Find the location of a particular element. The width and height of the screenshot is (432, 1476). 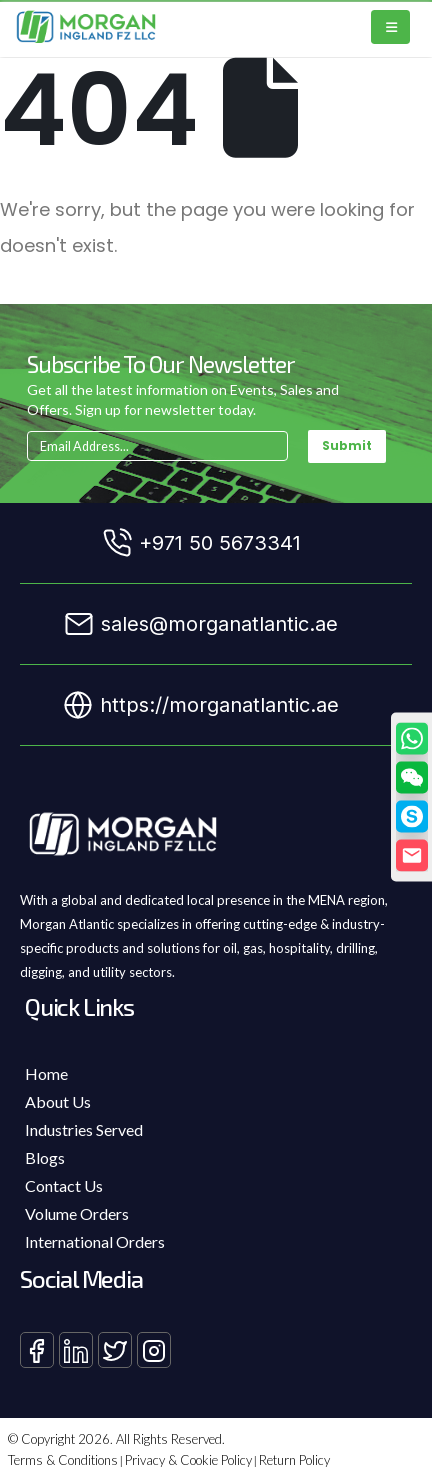

Contact Us is located at coordinates (64, 1185).